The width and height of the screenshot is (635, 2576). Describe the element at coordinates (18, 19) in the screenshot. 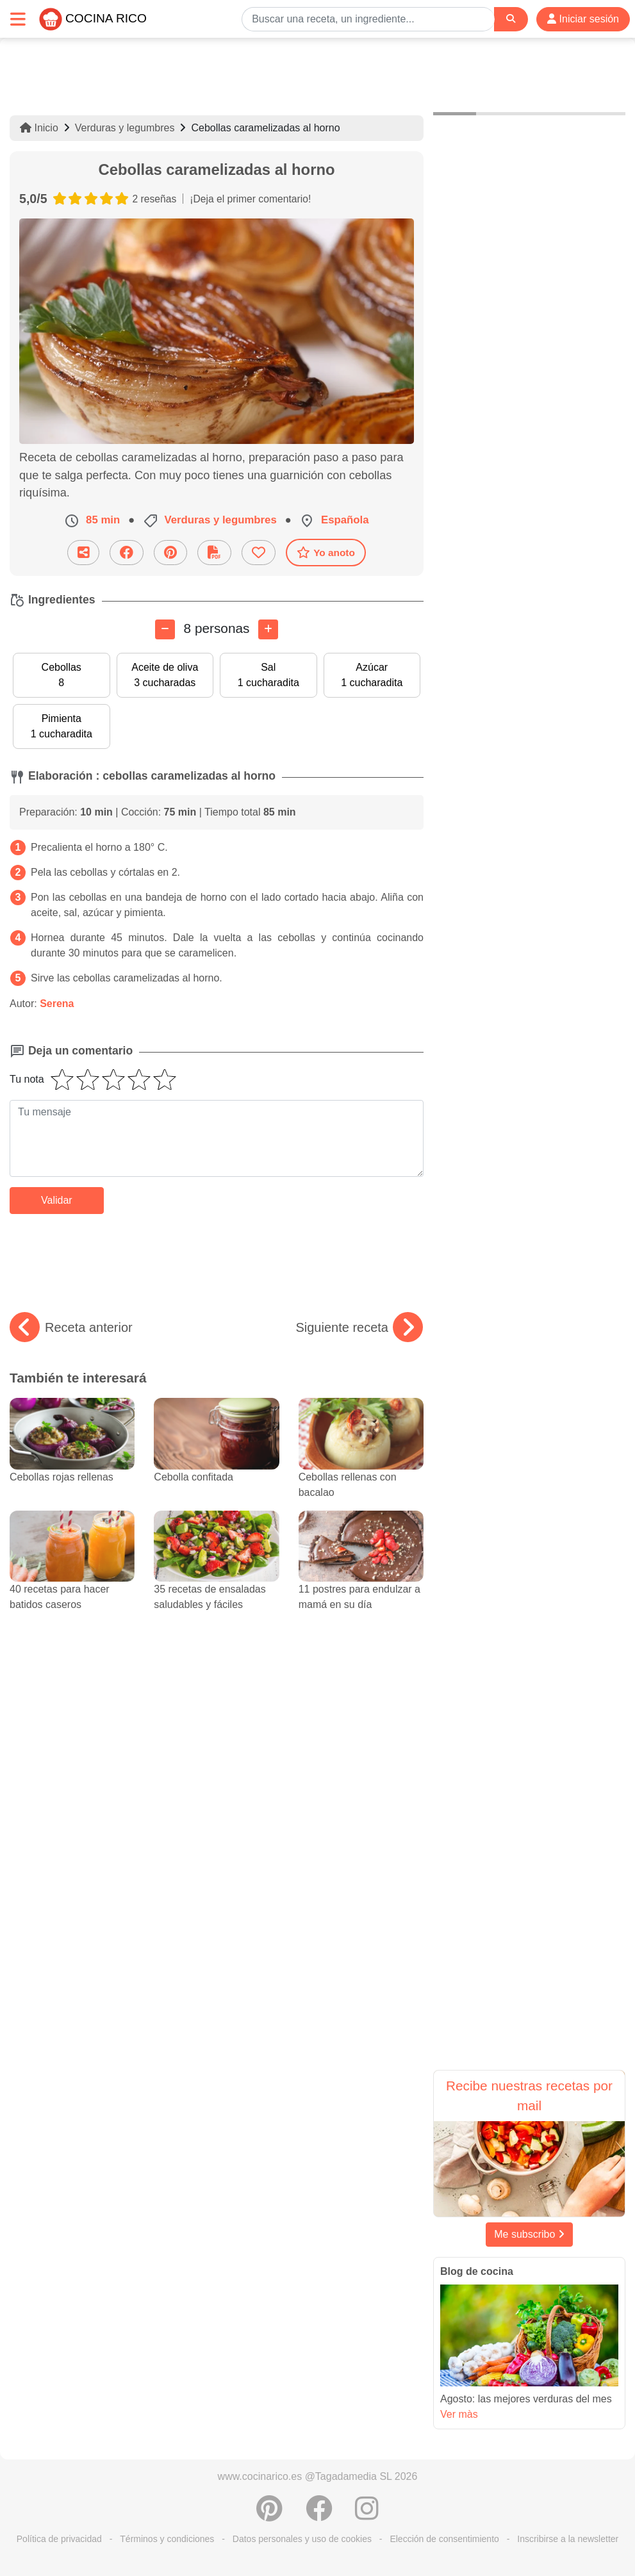

I see `[Toggle navigation]` at that location.